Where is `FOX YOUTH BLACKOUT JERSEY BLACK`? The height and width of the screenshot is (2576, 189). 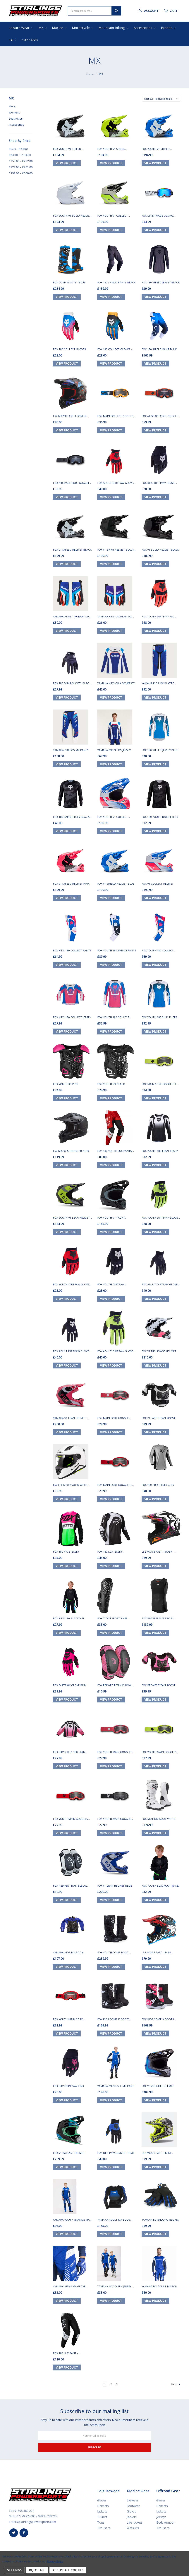 FOX YOUTH BLACKOUT JERSEY BLACK is located at coordinates (161, 1885).